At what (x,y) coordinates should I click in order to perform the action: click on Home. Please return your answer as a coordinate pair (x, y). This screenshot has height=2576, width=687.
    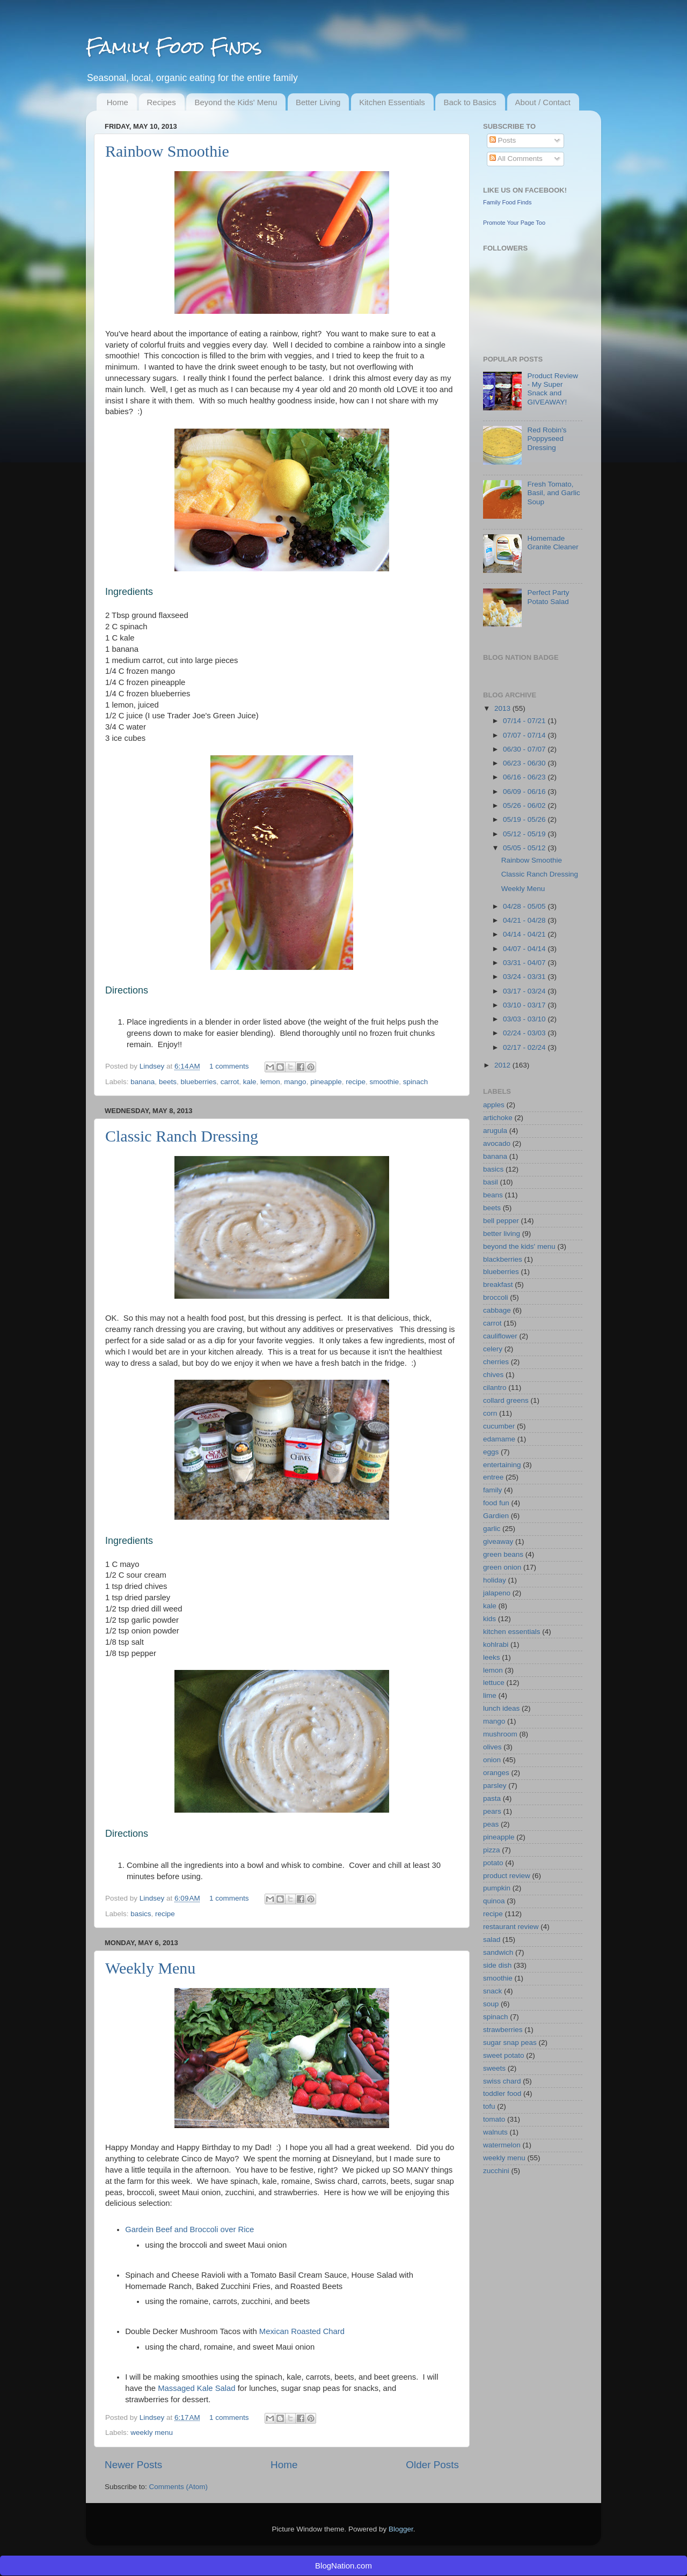
    Looking at the image, I should click on (117, 102).